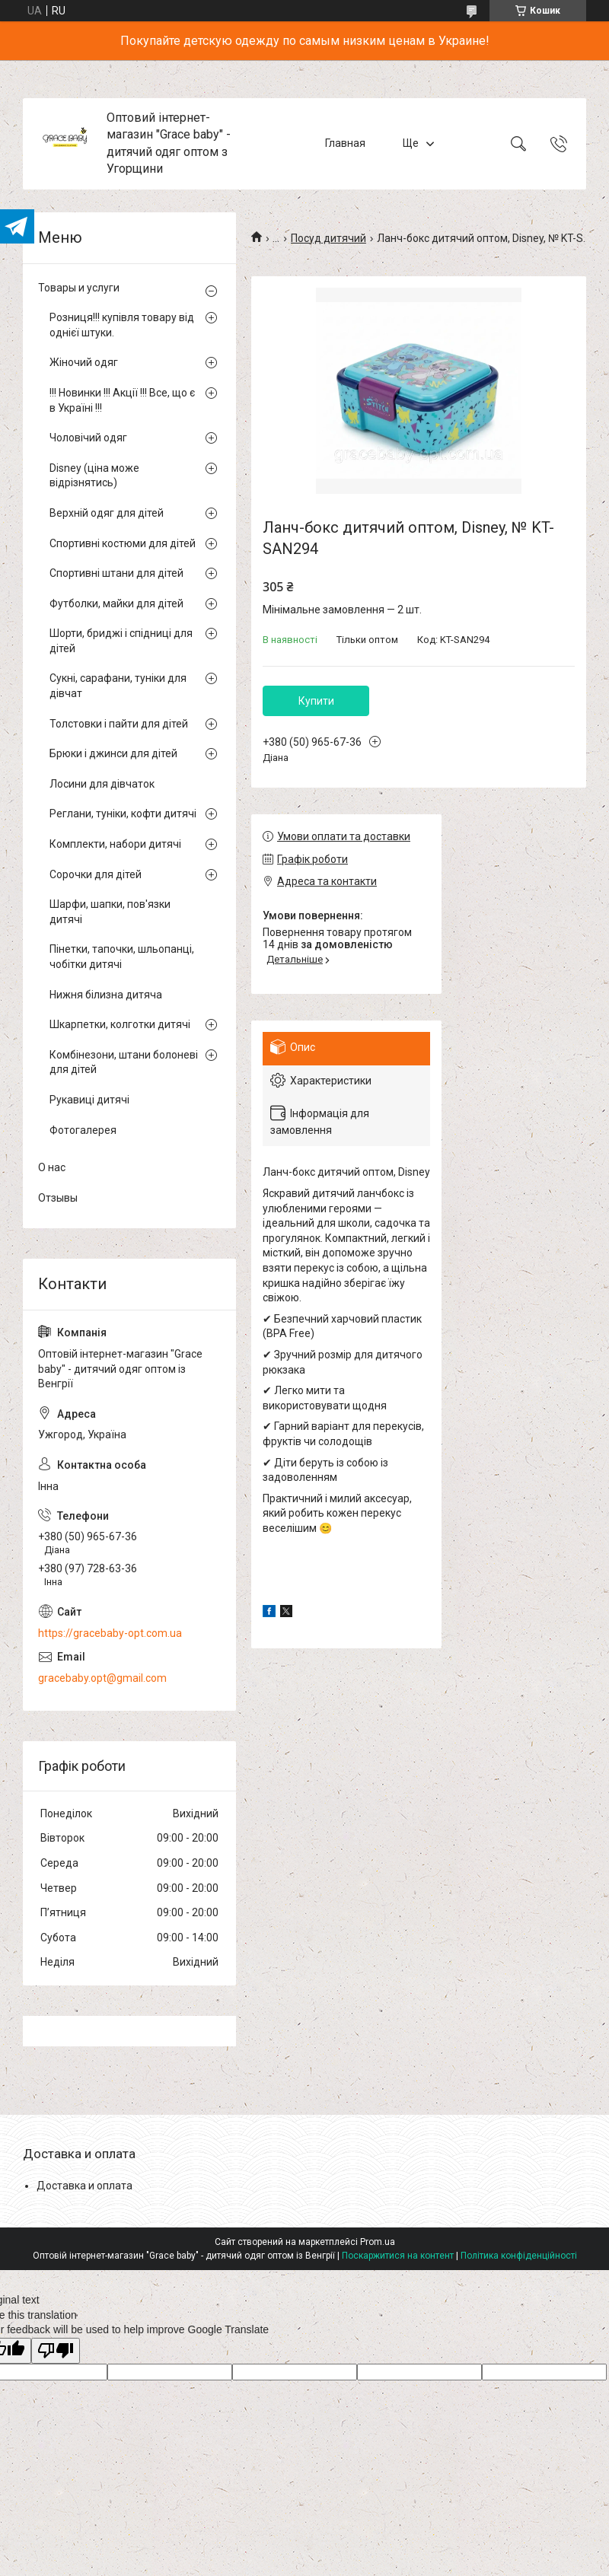 Image resolution: width=609 pixels, height=2576 pixels. I want to click on Комплекти, набори дитячі, so click(115, 844).